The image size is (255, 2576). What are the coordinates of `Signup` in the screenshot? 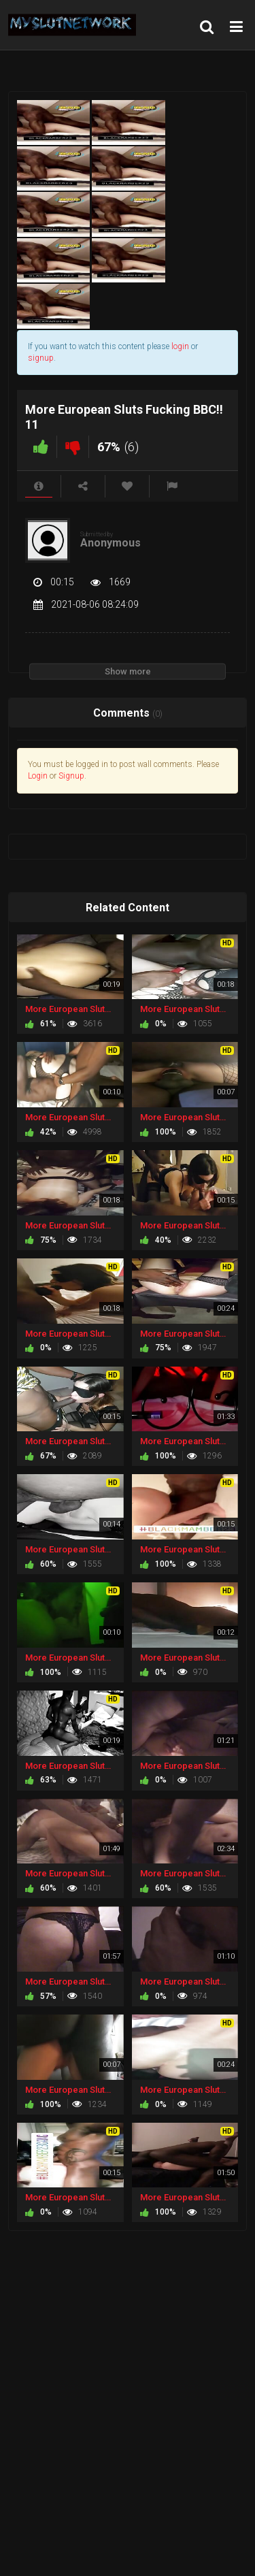 It's located at (71, 776).